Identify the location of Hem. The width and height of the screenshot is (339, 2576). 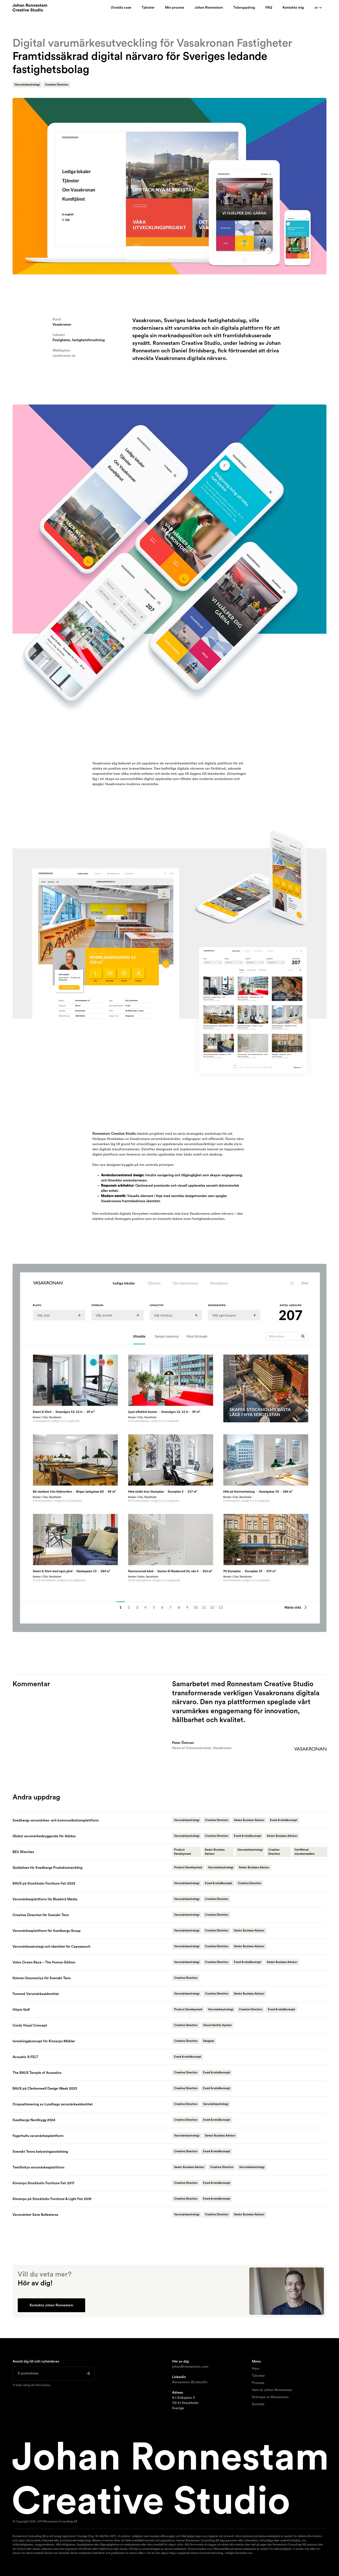
(255, 2368).